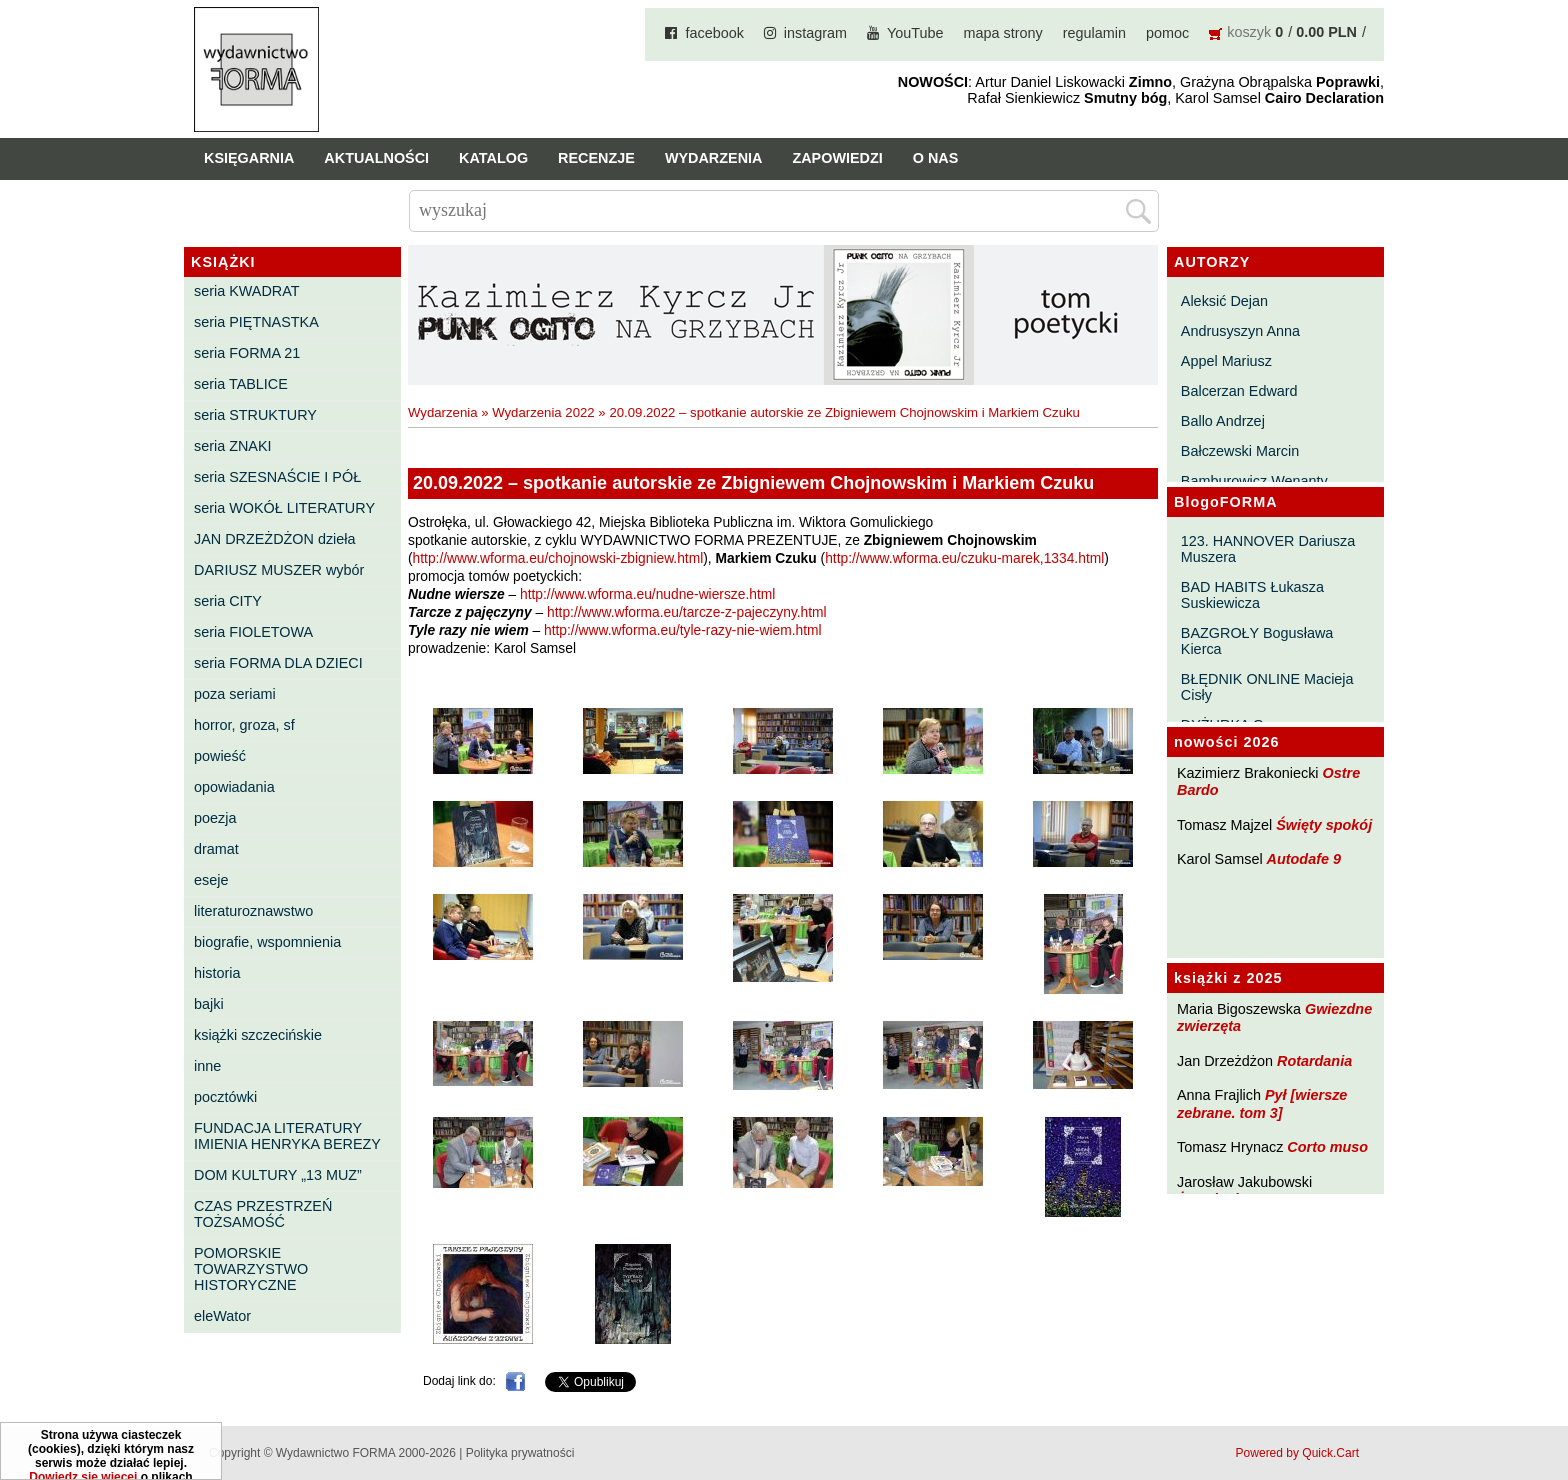  Describe the element at coordinates (241, 384) in the screenshot. I see `seria TABLICE` at that location.